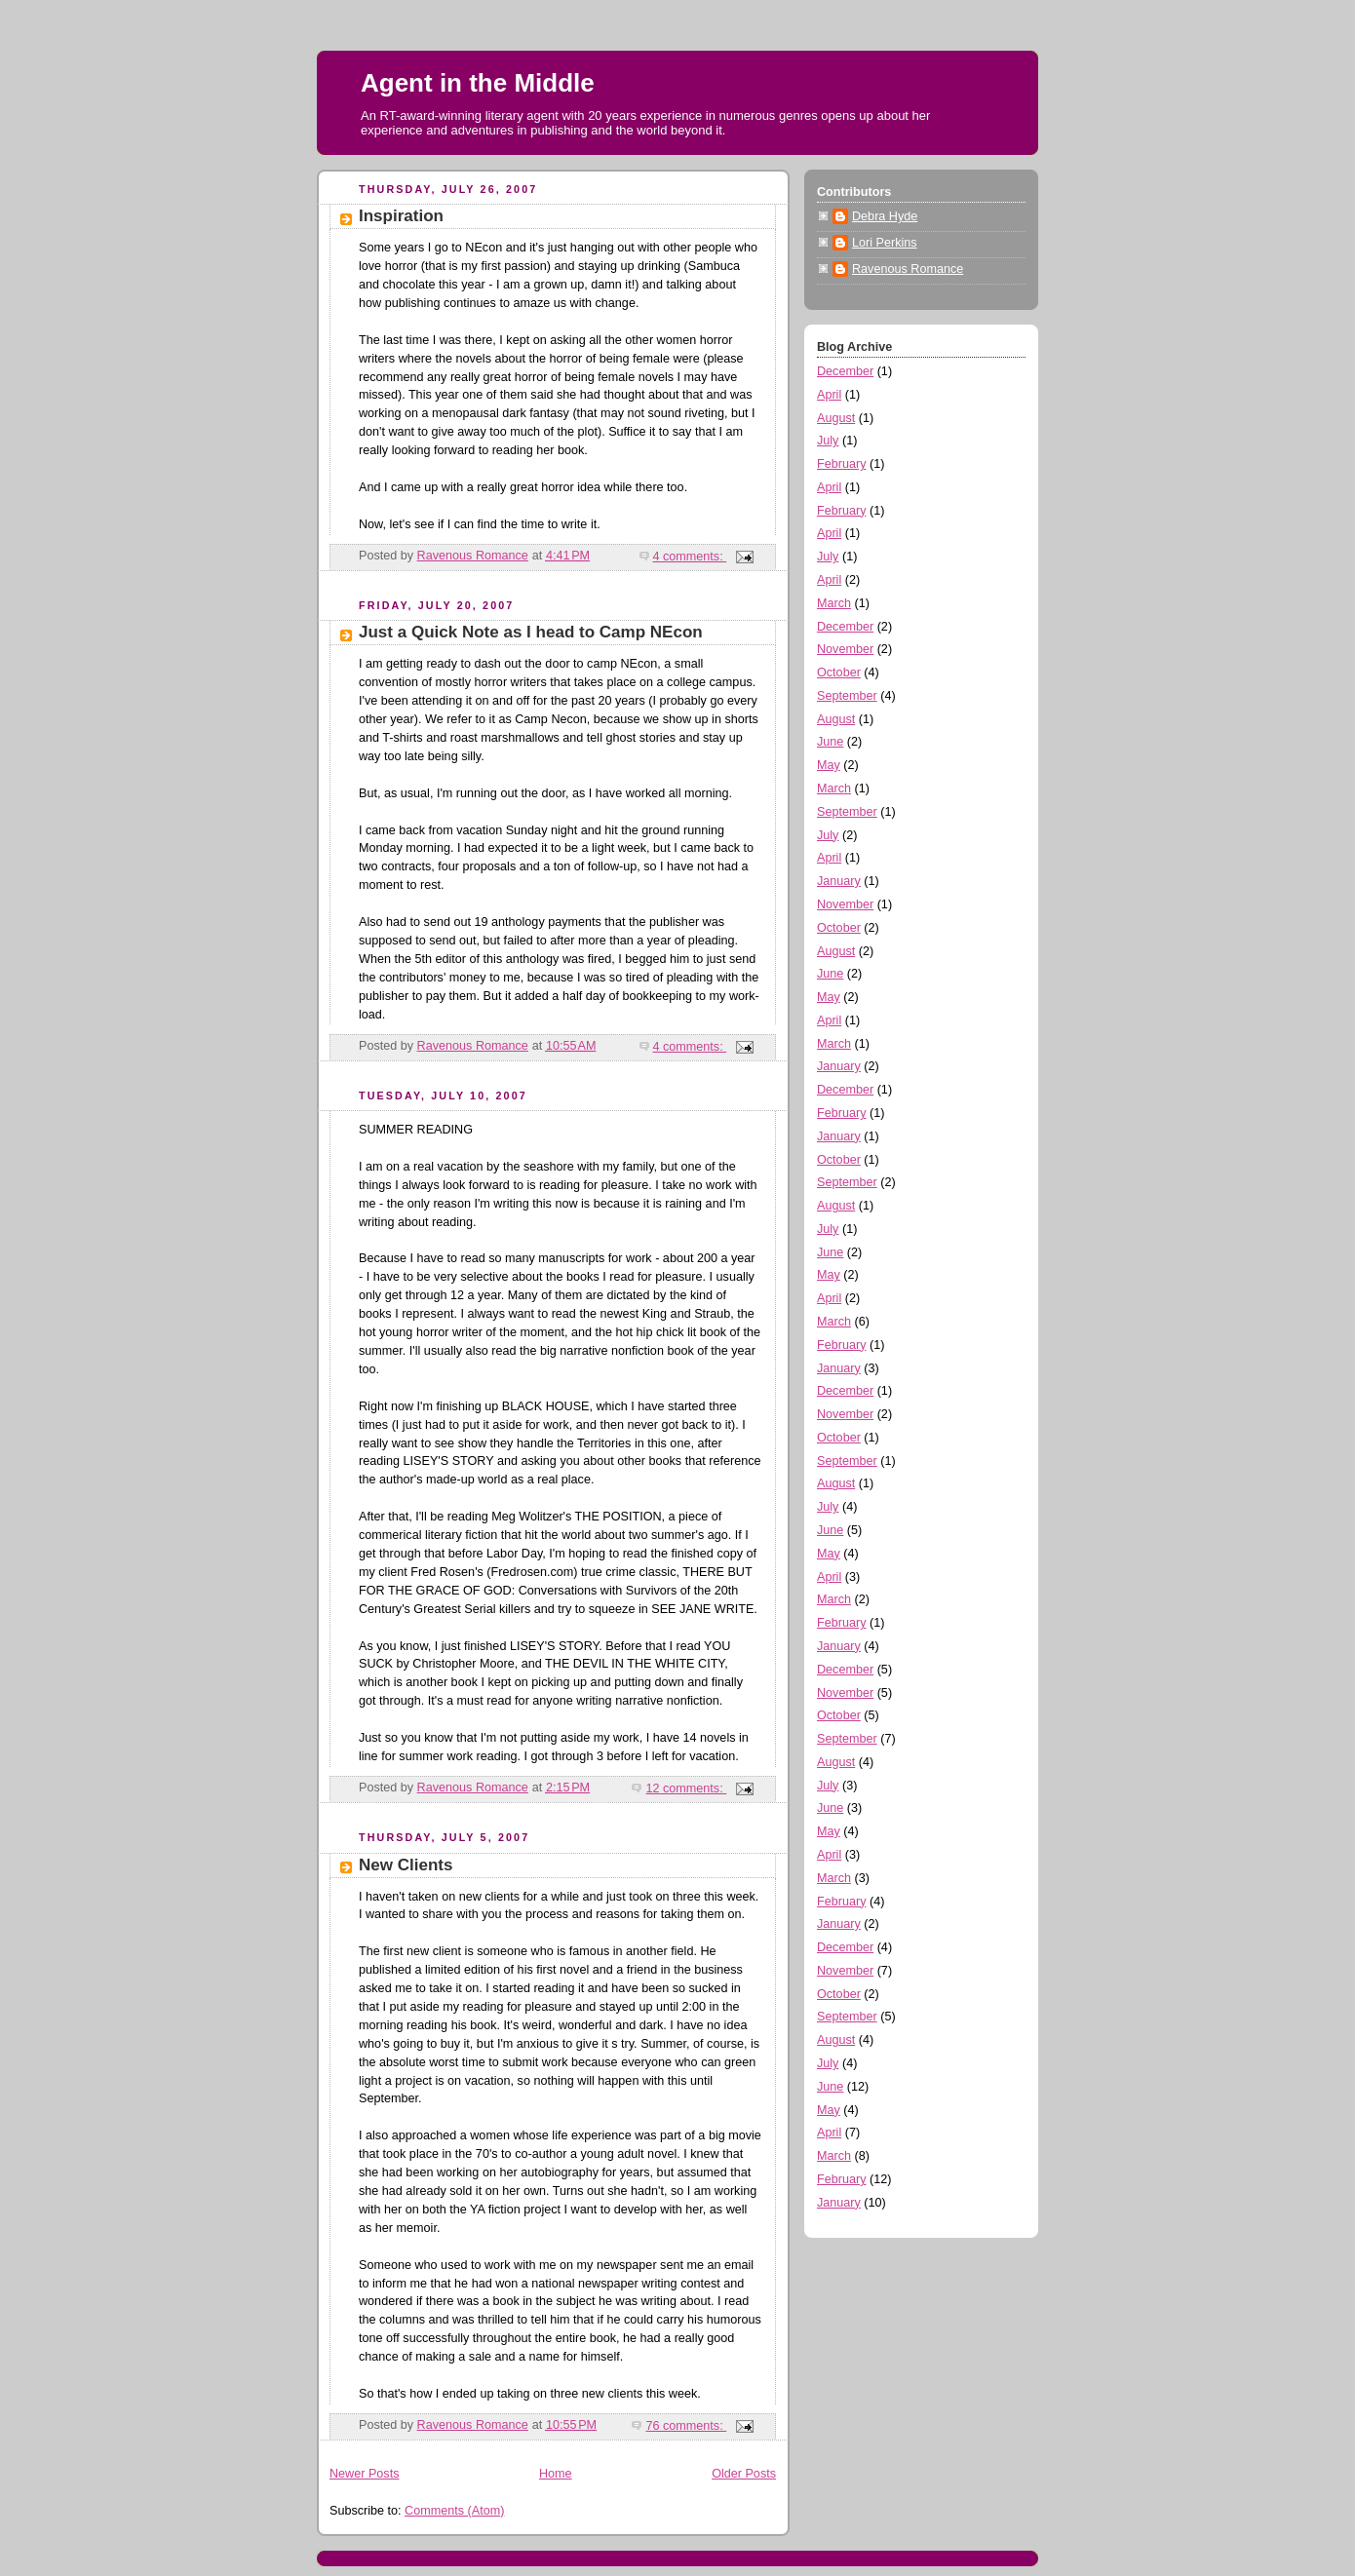 This screenshot has height=2576, width=1355. I want to click on Lori Perkins, so click(884, 243).